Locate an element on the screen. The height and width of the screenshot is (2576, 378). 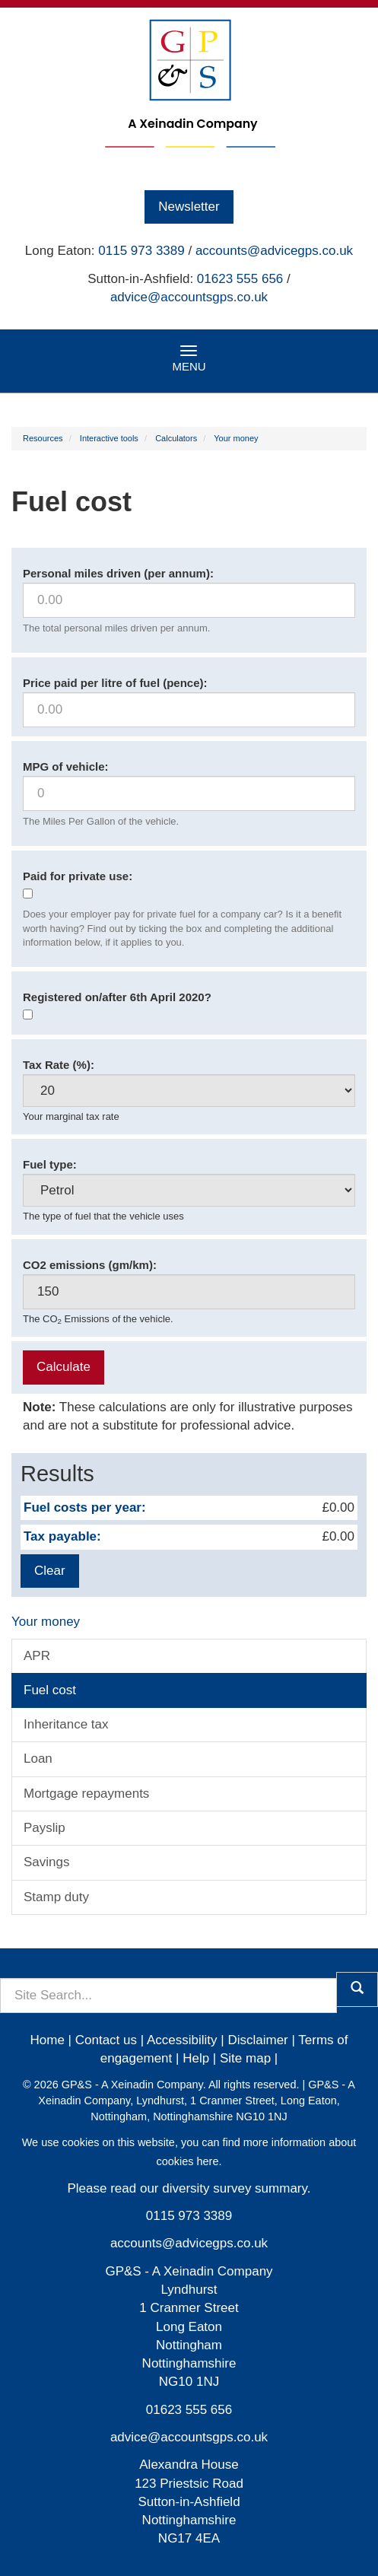
Calculate is located at coordinates (64, 1367).